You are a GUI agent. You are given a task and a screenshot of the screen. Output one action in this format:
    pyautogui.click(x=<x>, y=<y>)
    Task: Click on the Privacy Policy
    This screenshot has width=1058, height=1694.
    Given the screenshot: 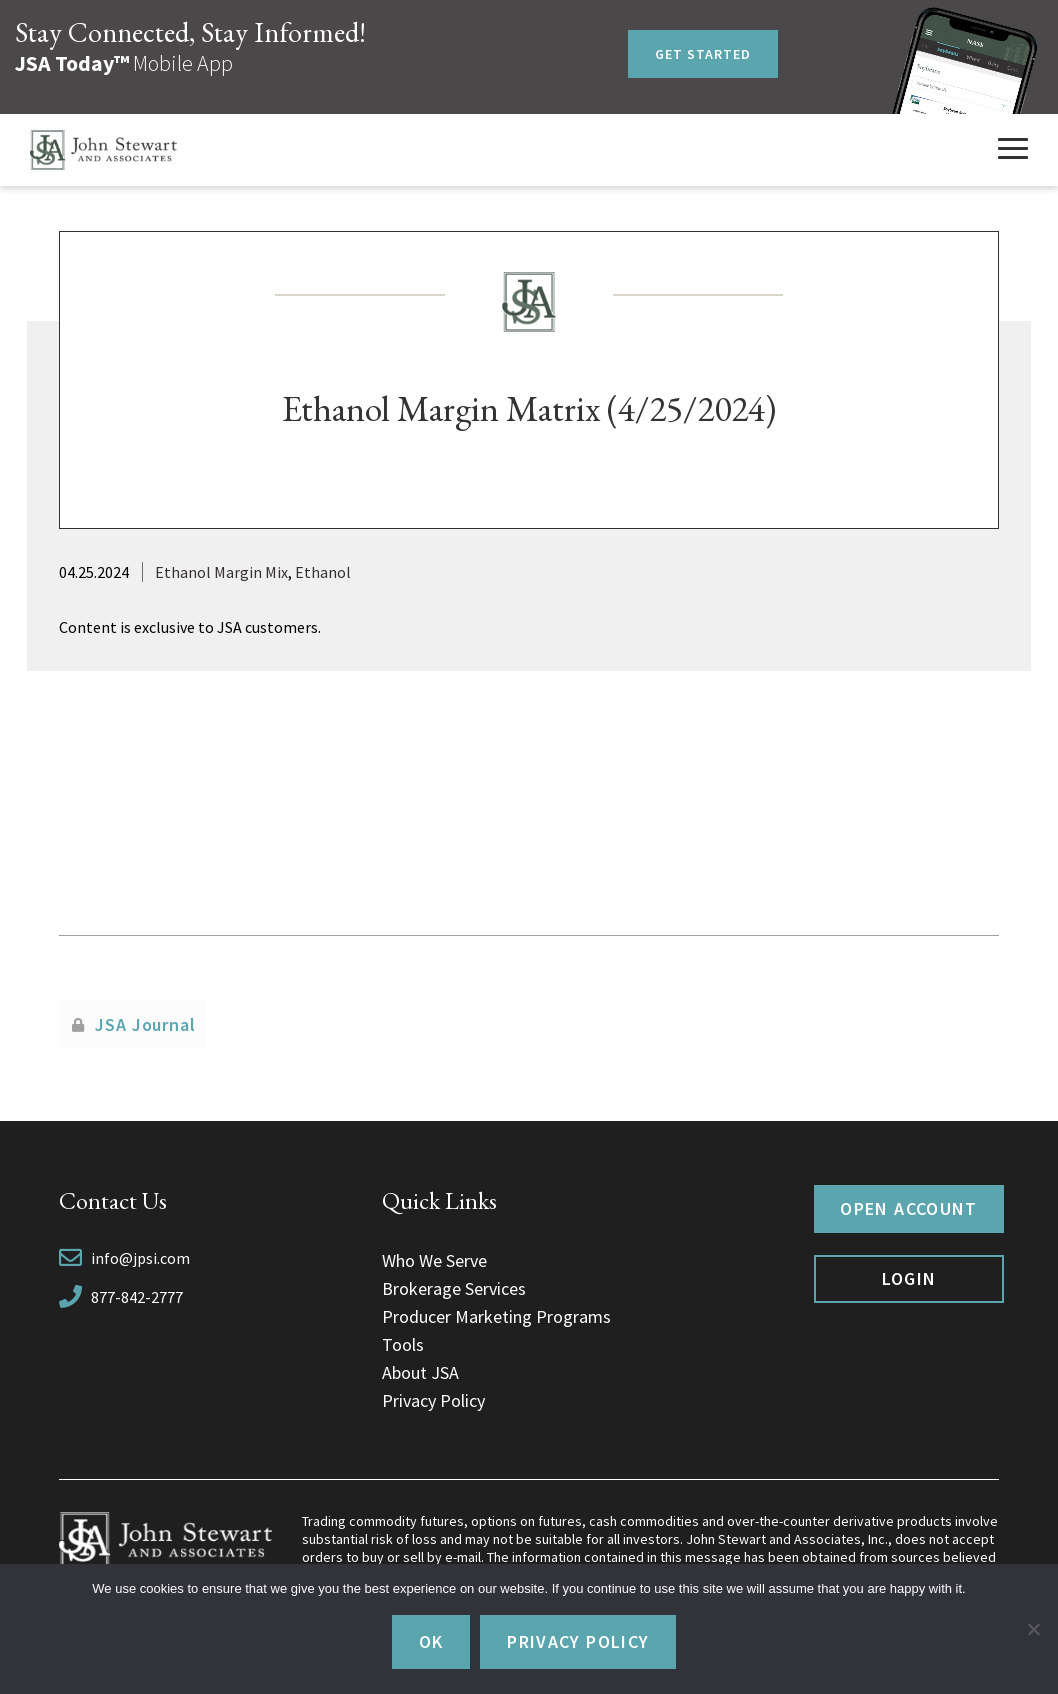 What is the action you would take?
    pyautogui.click(x=433, y=1400)
    